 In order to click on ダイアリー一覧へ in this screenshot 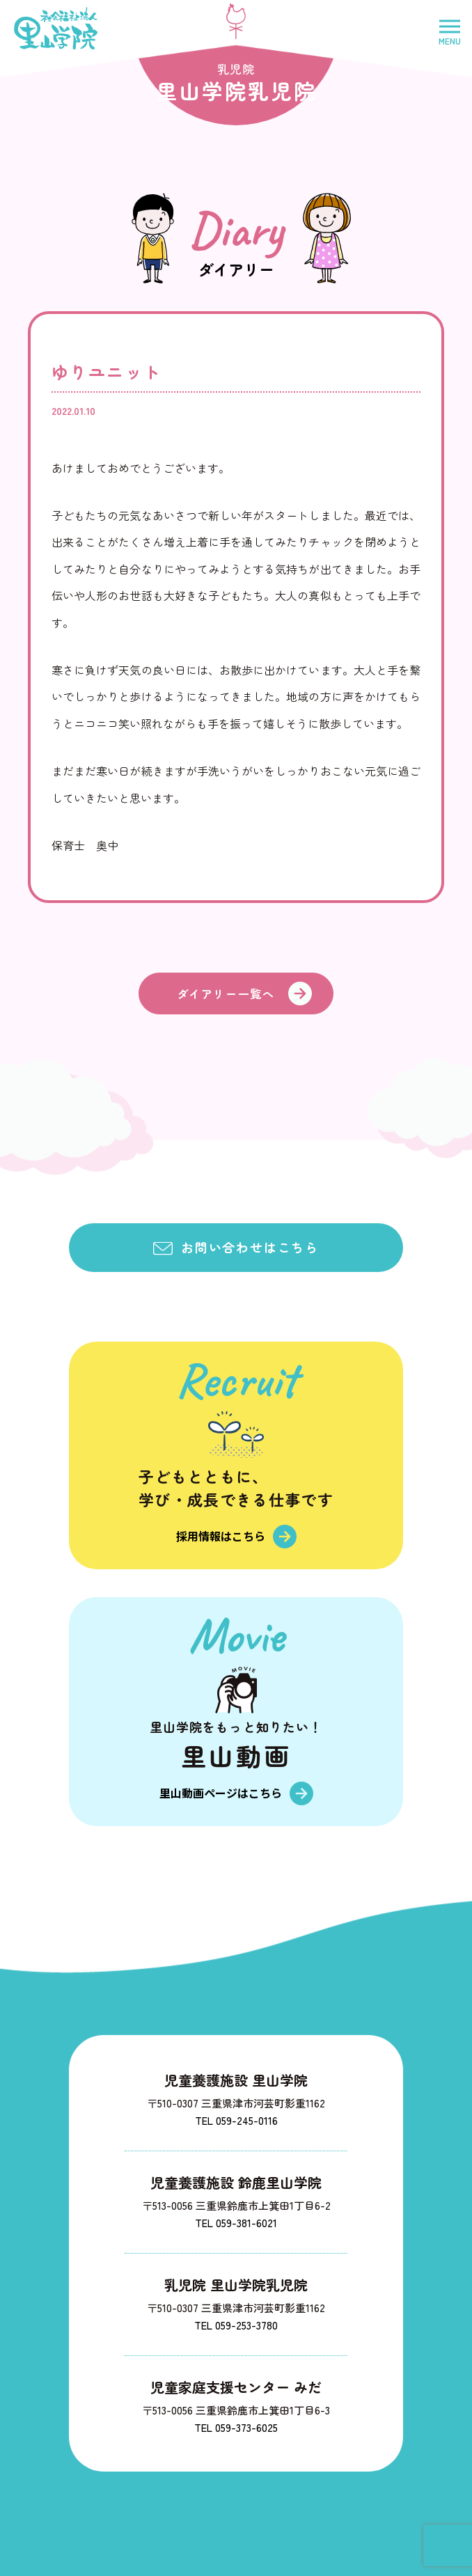, I will do `click(226, 993)`.